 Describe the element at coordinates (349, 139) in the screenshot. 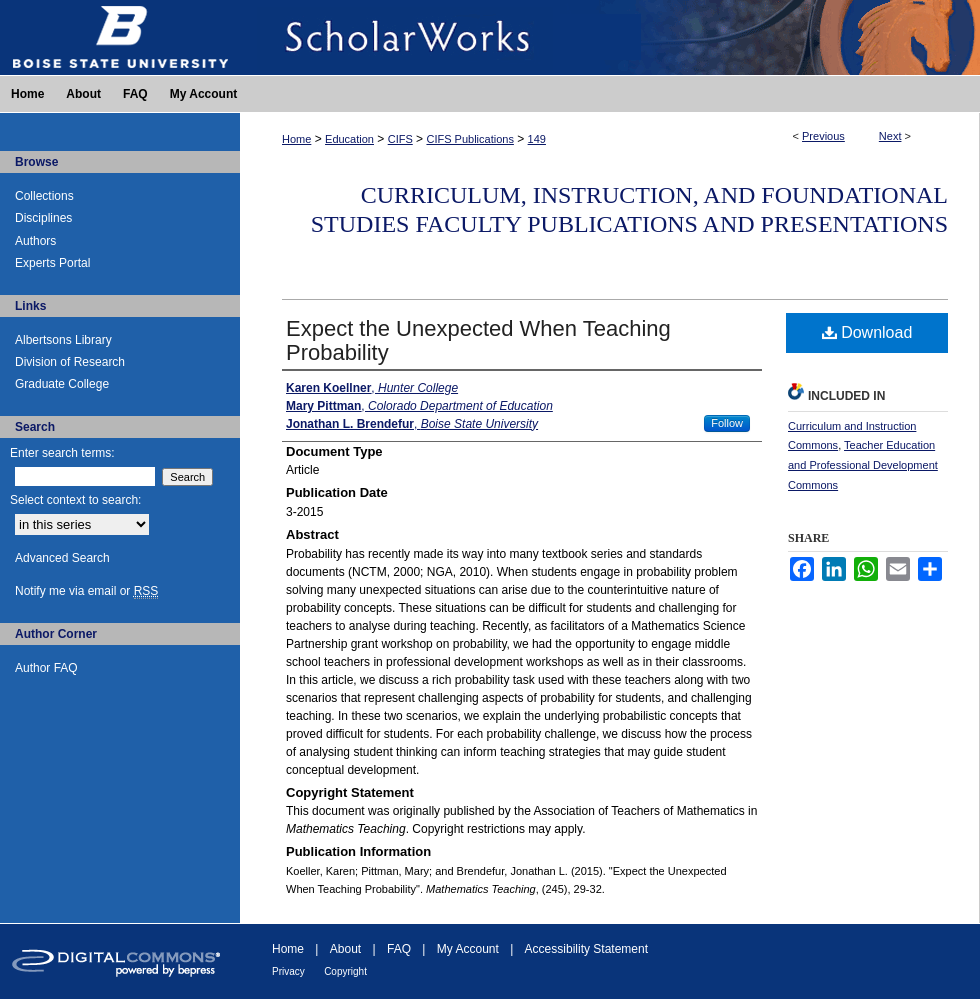

I see `Education` at that location.